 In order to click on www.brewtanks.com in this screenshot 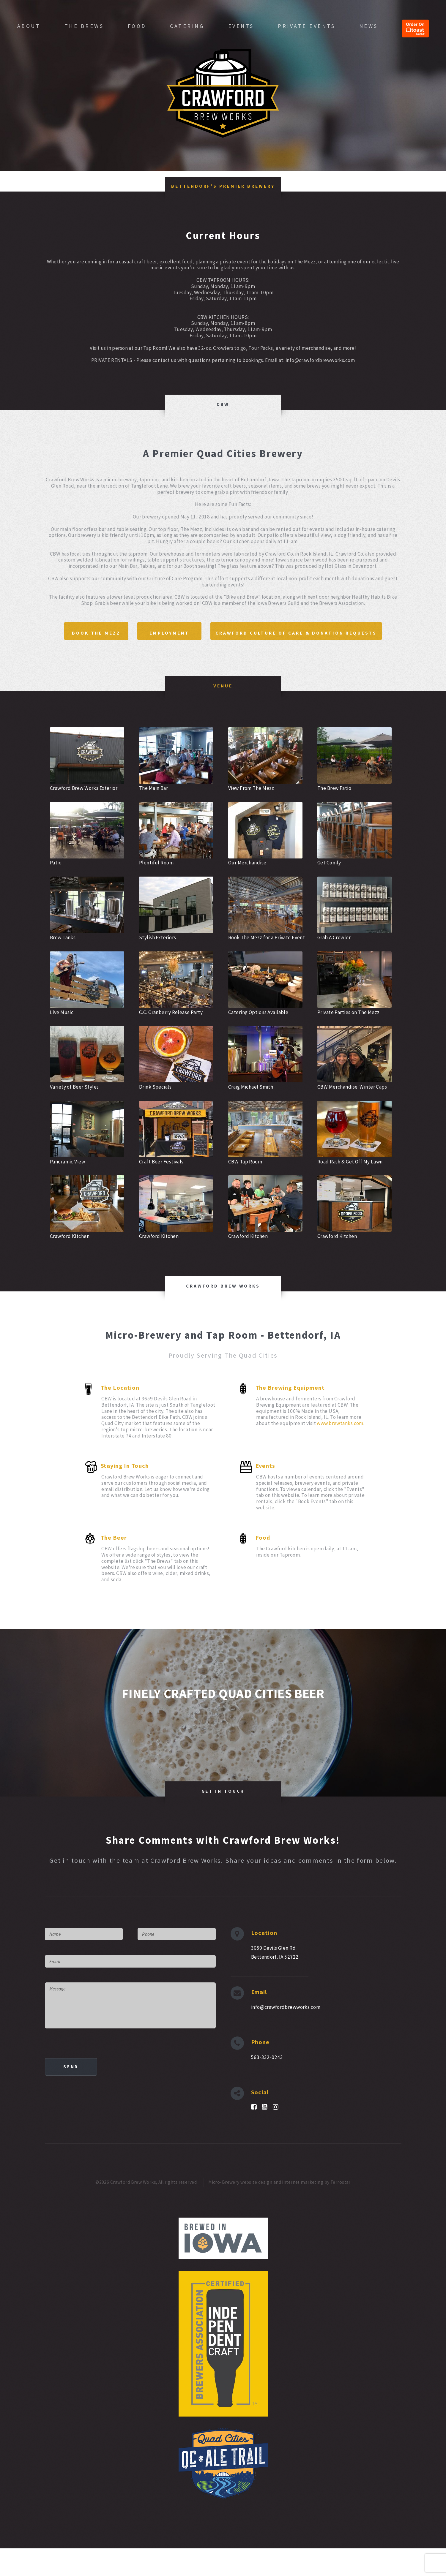, I will do `click(340, 1451)`.